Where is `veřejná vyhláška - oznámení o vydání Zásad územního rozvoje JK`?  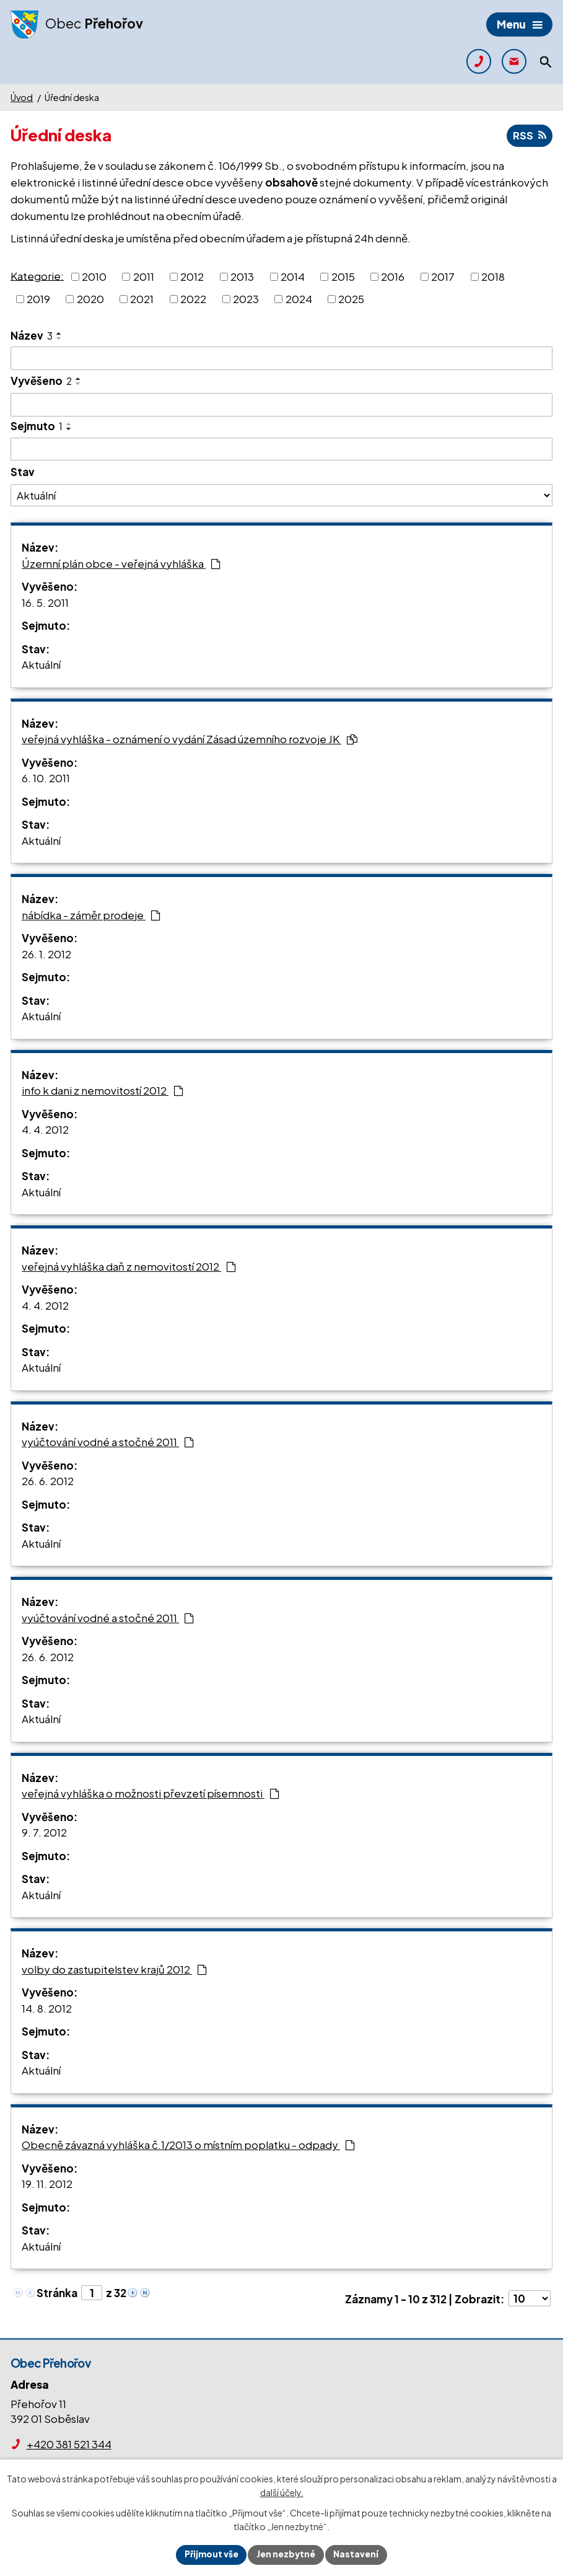 veřejná vyhláška - oznámení o vydání Zásad územního rozvoje JK is located at coordinates (189, 739).